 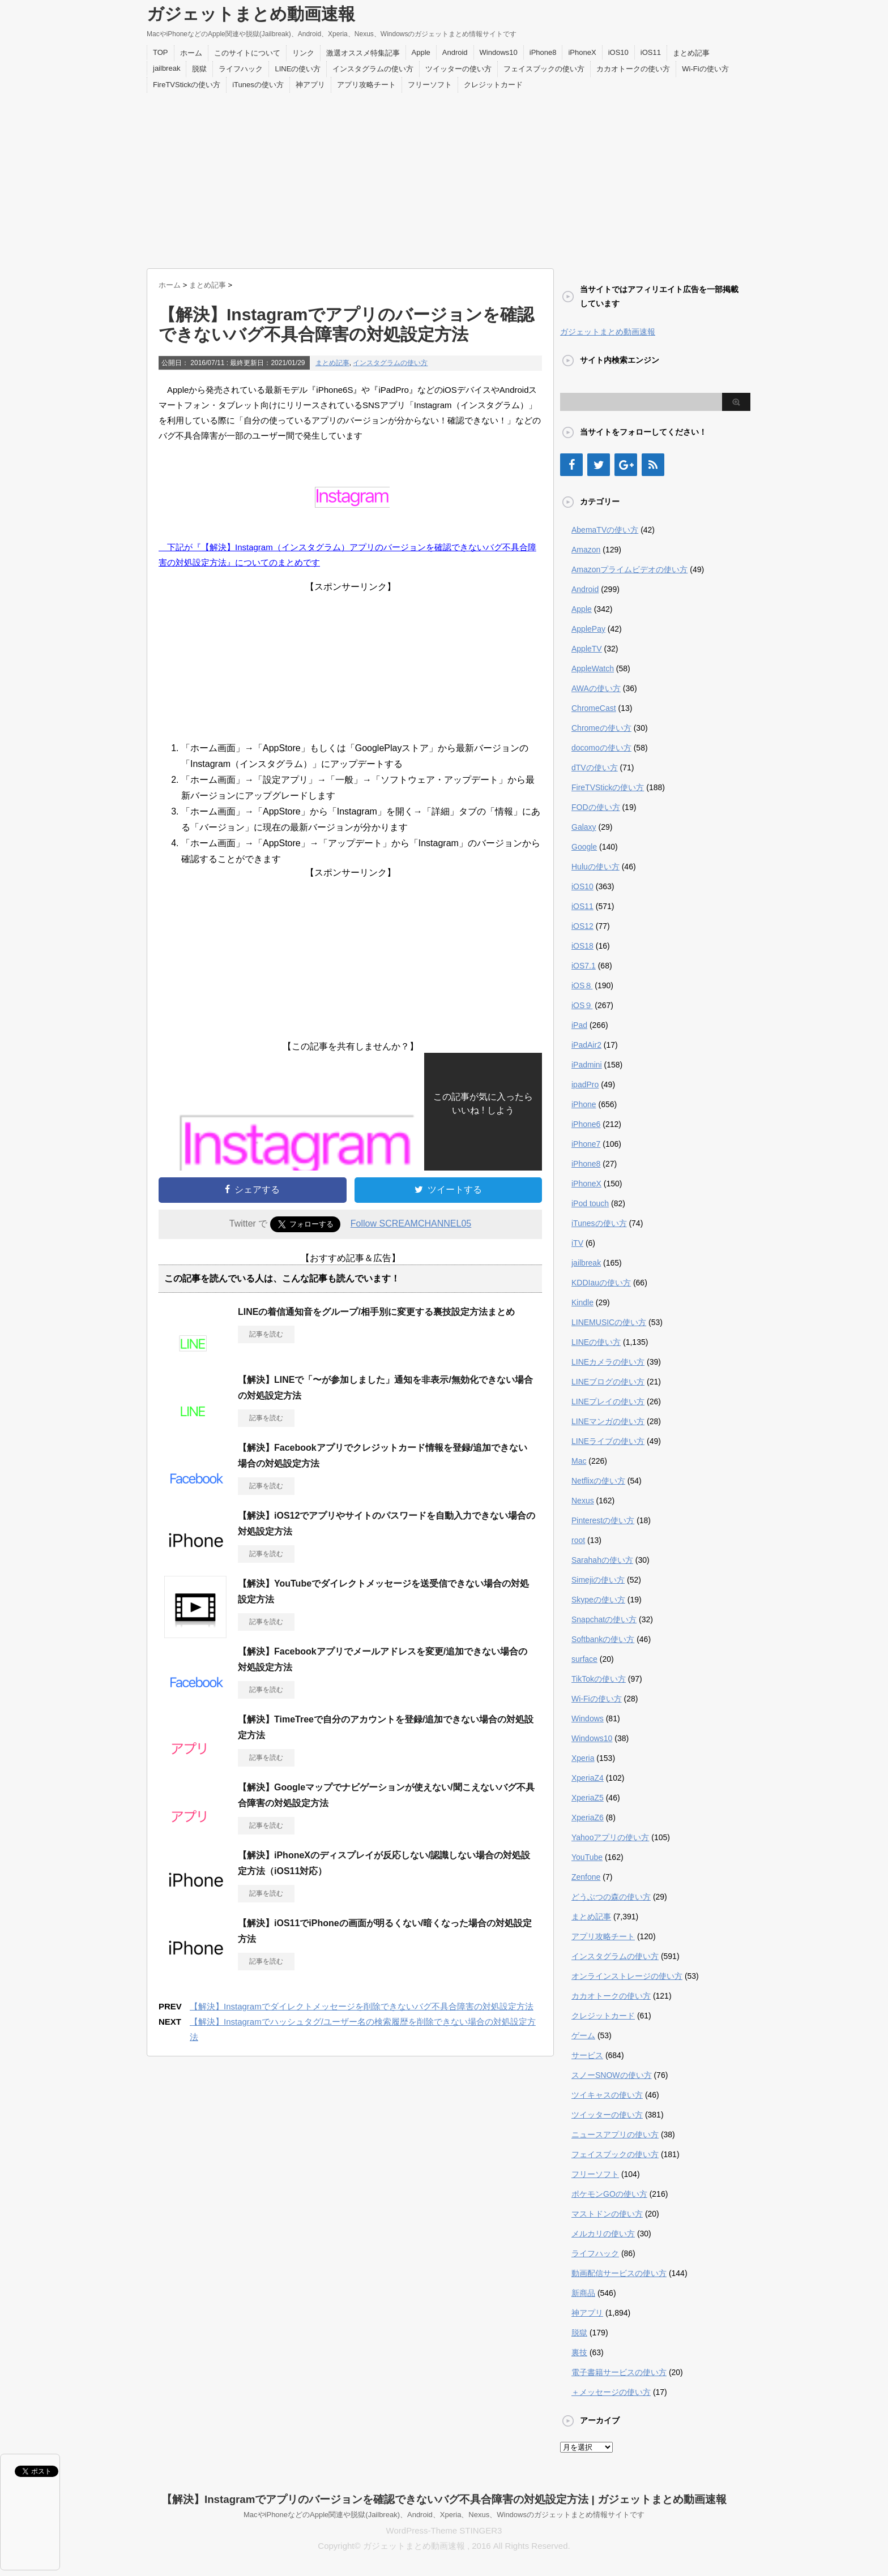 What do you see at coordinates (199, 69) in the screenshot?
I see `脱獄` at bounding box center [199, 69].